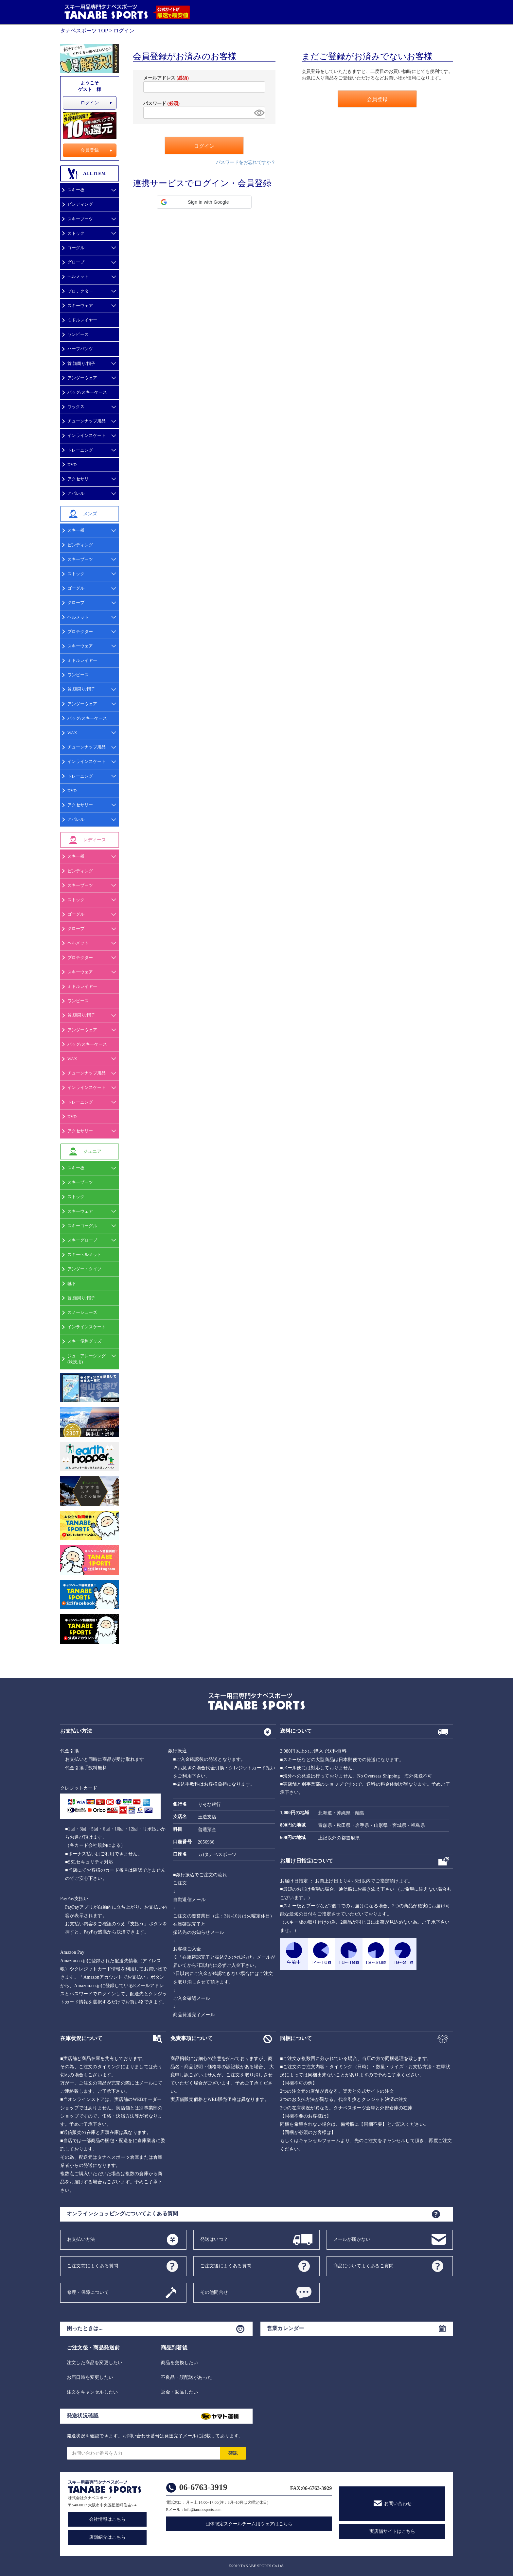 The image size is (513, 2576). What do you see at coordinates (392, 2531) in the screenshot?
I see `実店舗サイトはこちら` at bounding box center [392, 2531].